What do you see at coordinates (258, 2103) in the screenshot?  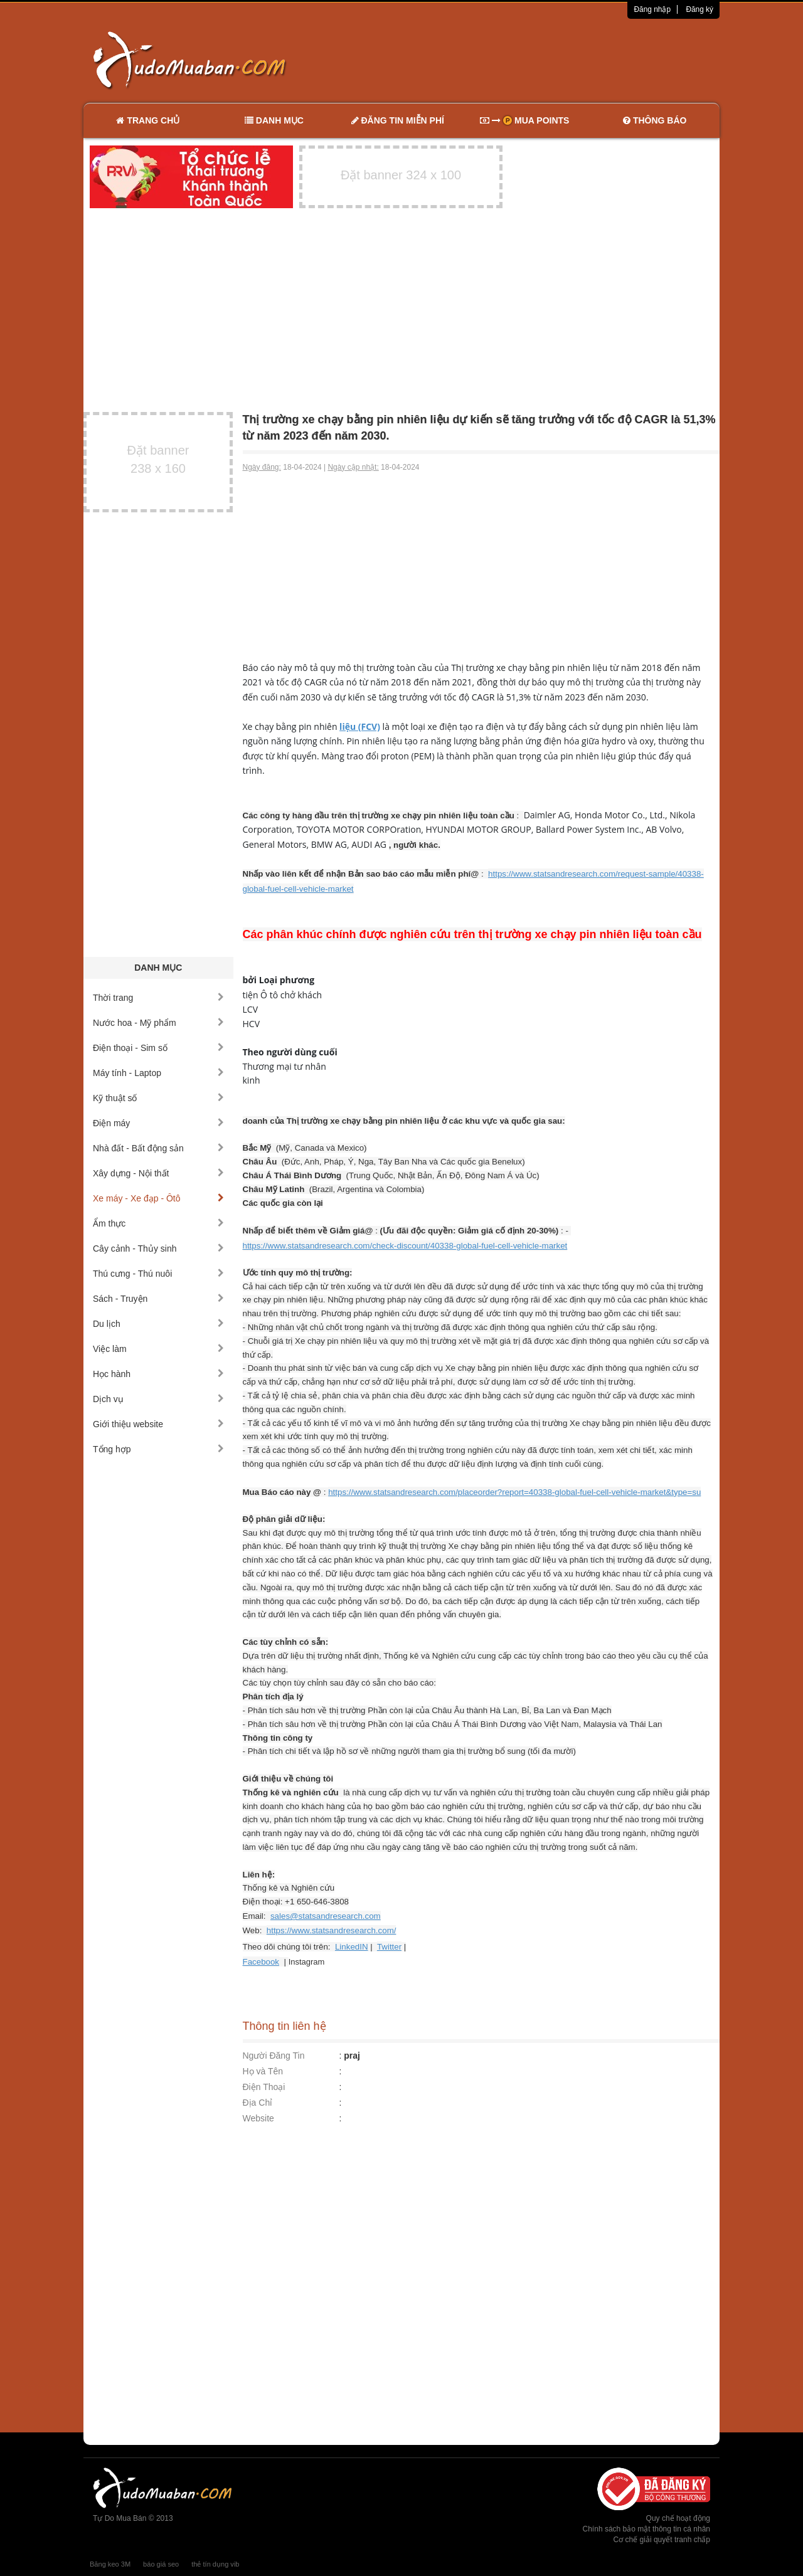 I see `Địa Chỉ` at bounding box center [258, 2103].